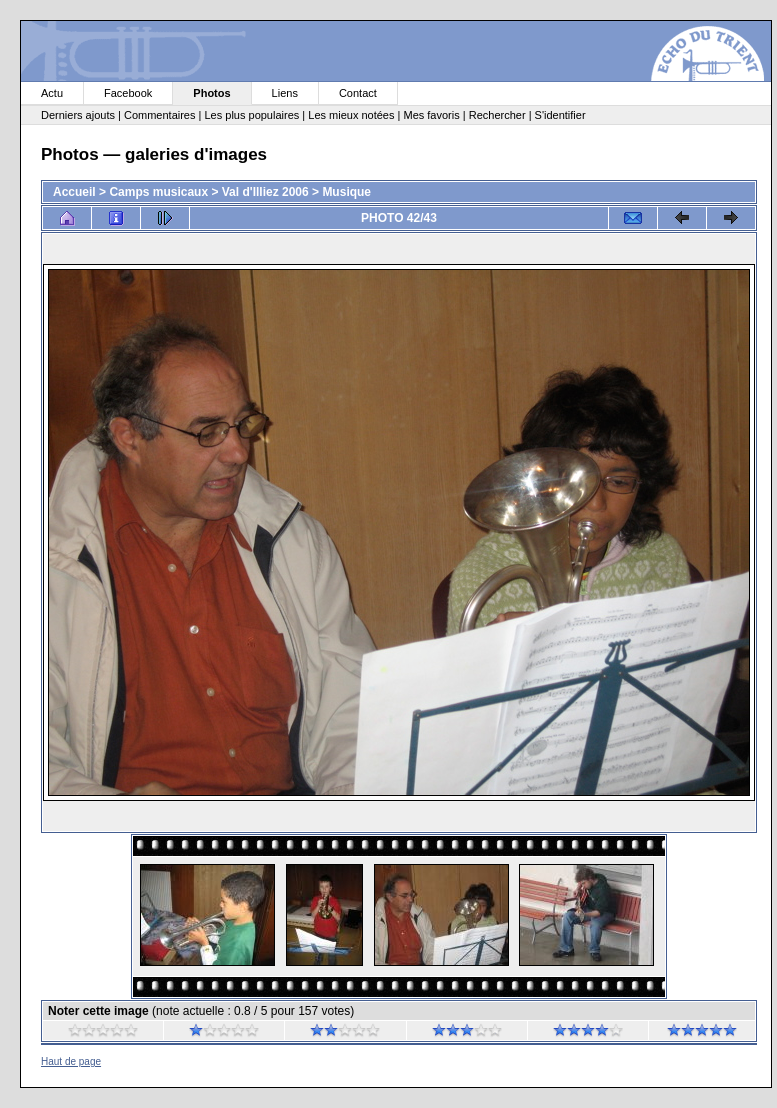 The height and width of the screenshot is (1108, 777). I want to click on Haut de page, so click(71, 1061).